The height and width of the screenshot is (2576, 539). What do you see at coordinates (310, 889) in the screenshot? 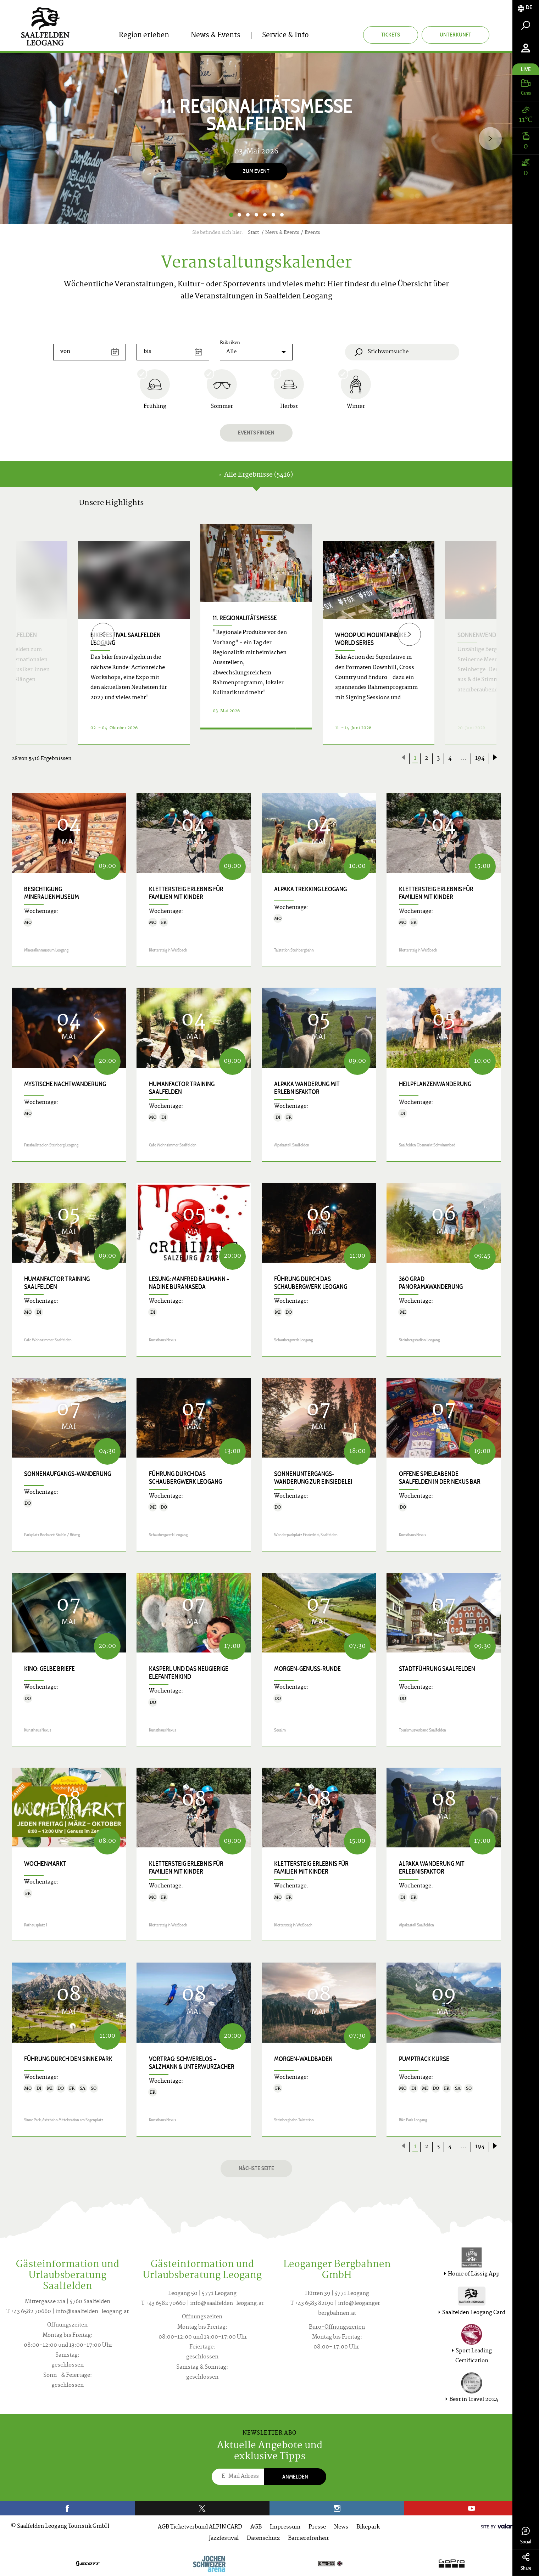
I see `Alpaka Trekking Leogang` at bounding box center [310, 889].